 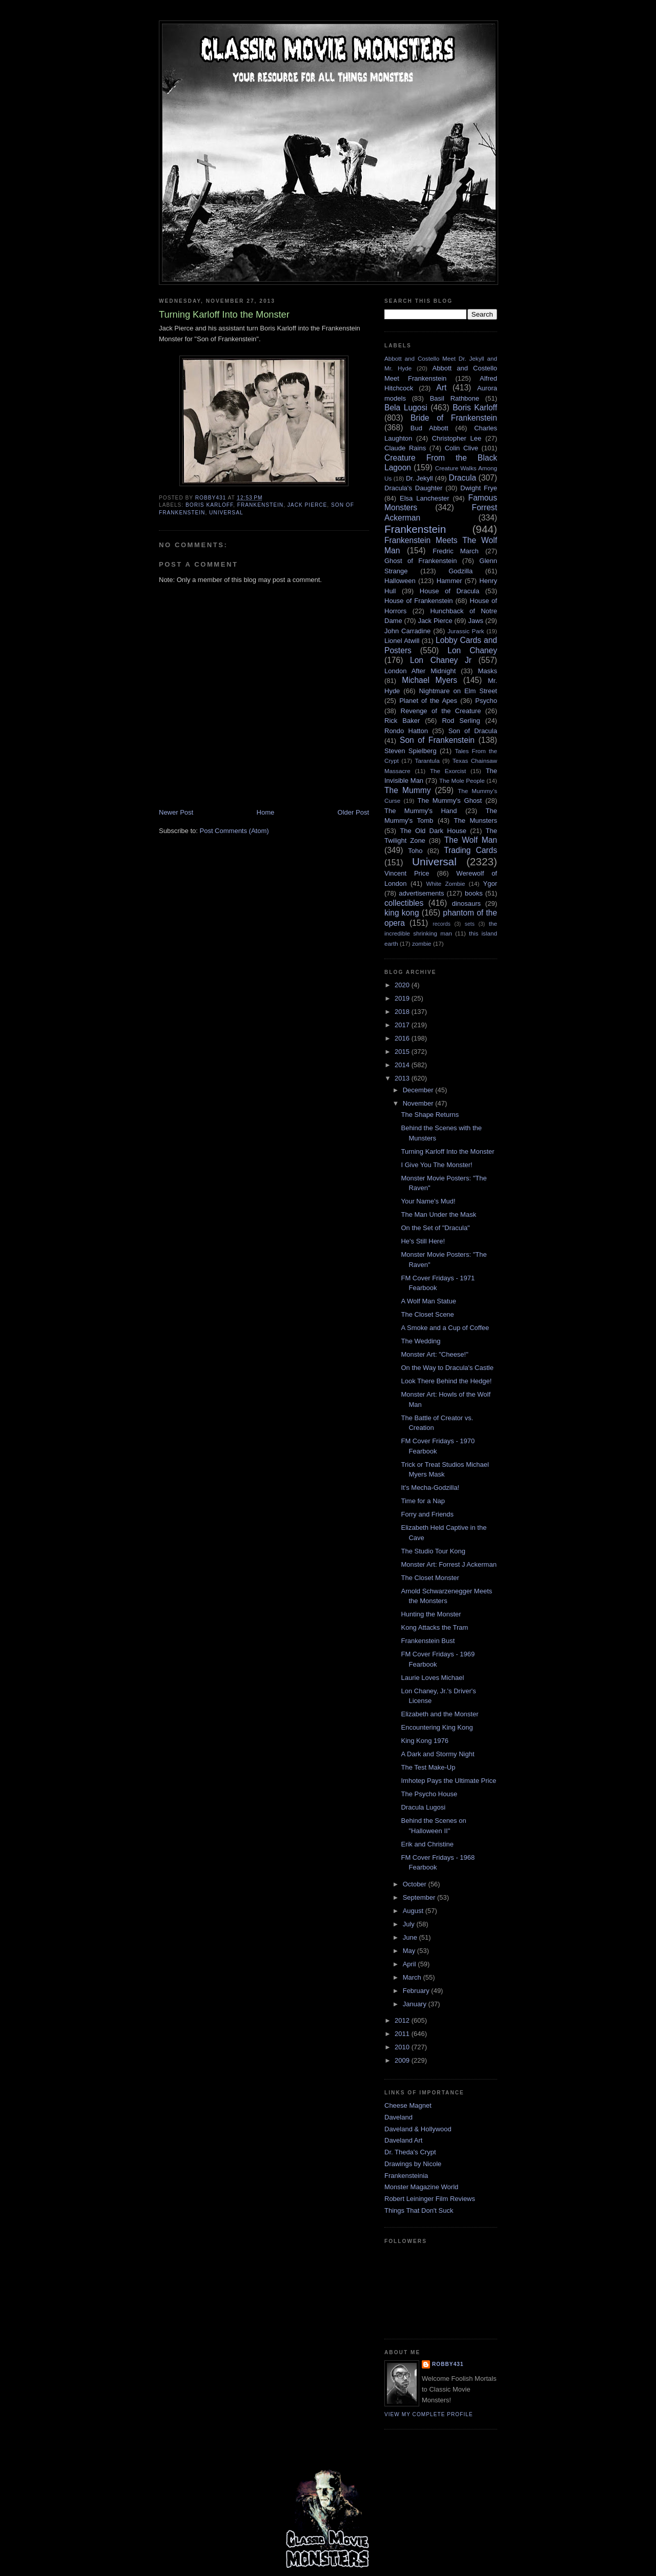 What do you see at coordinates (461, 448) in the screenshot?
I see `Colin Clive` at bounding box center [461, 448].